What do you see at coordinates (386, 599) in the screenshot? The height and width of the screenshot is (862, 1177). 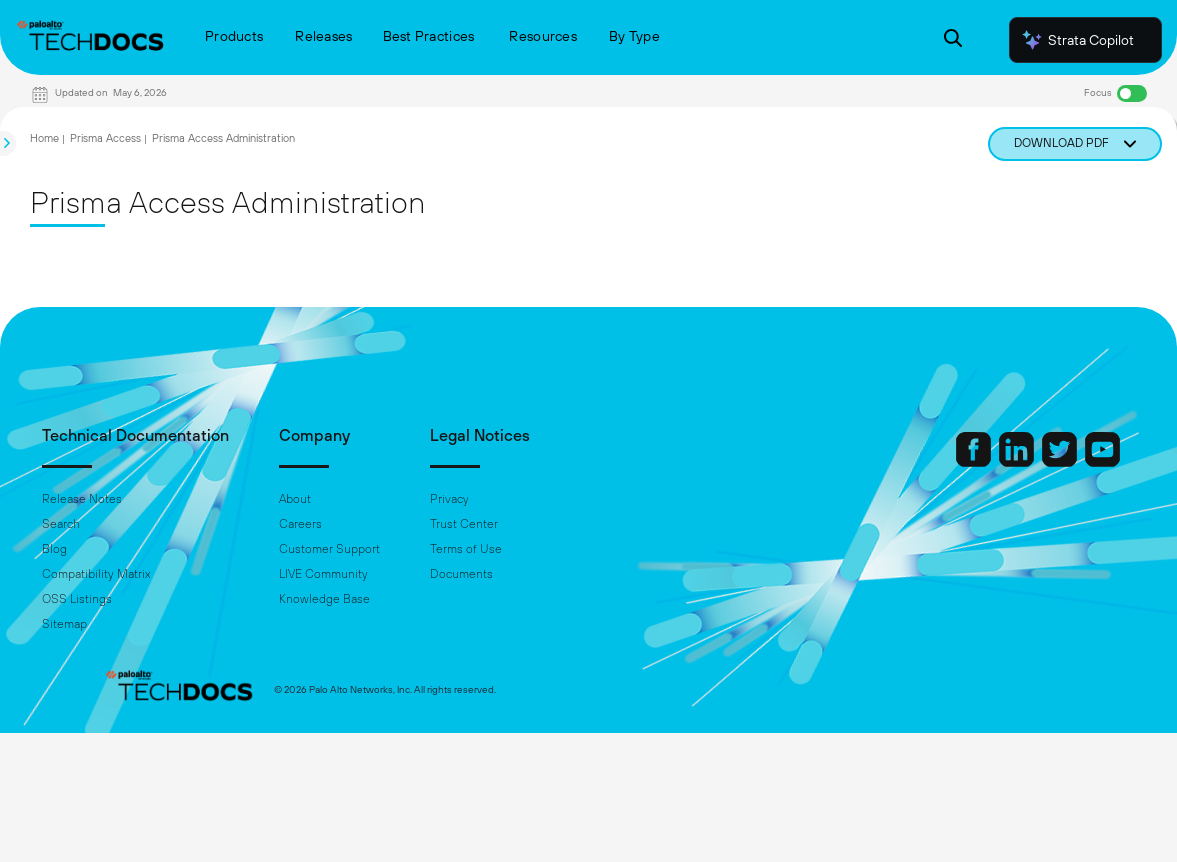 I see `Knowledge Base` at bounding box center [386, 599].